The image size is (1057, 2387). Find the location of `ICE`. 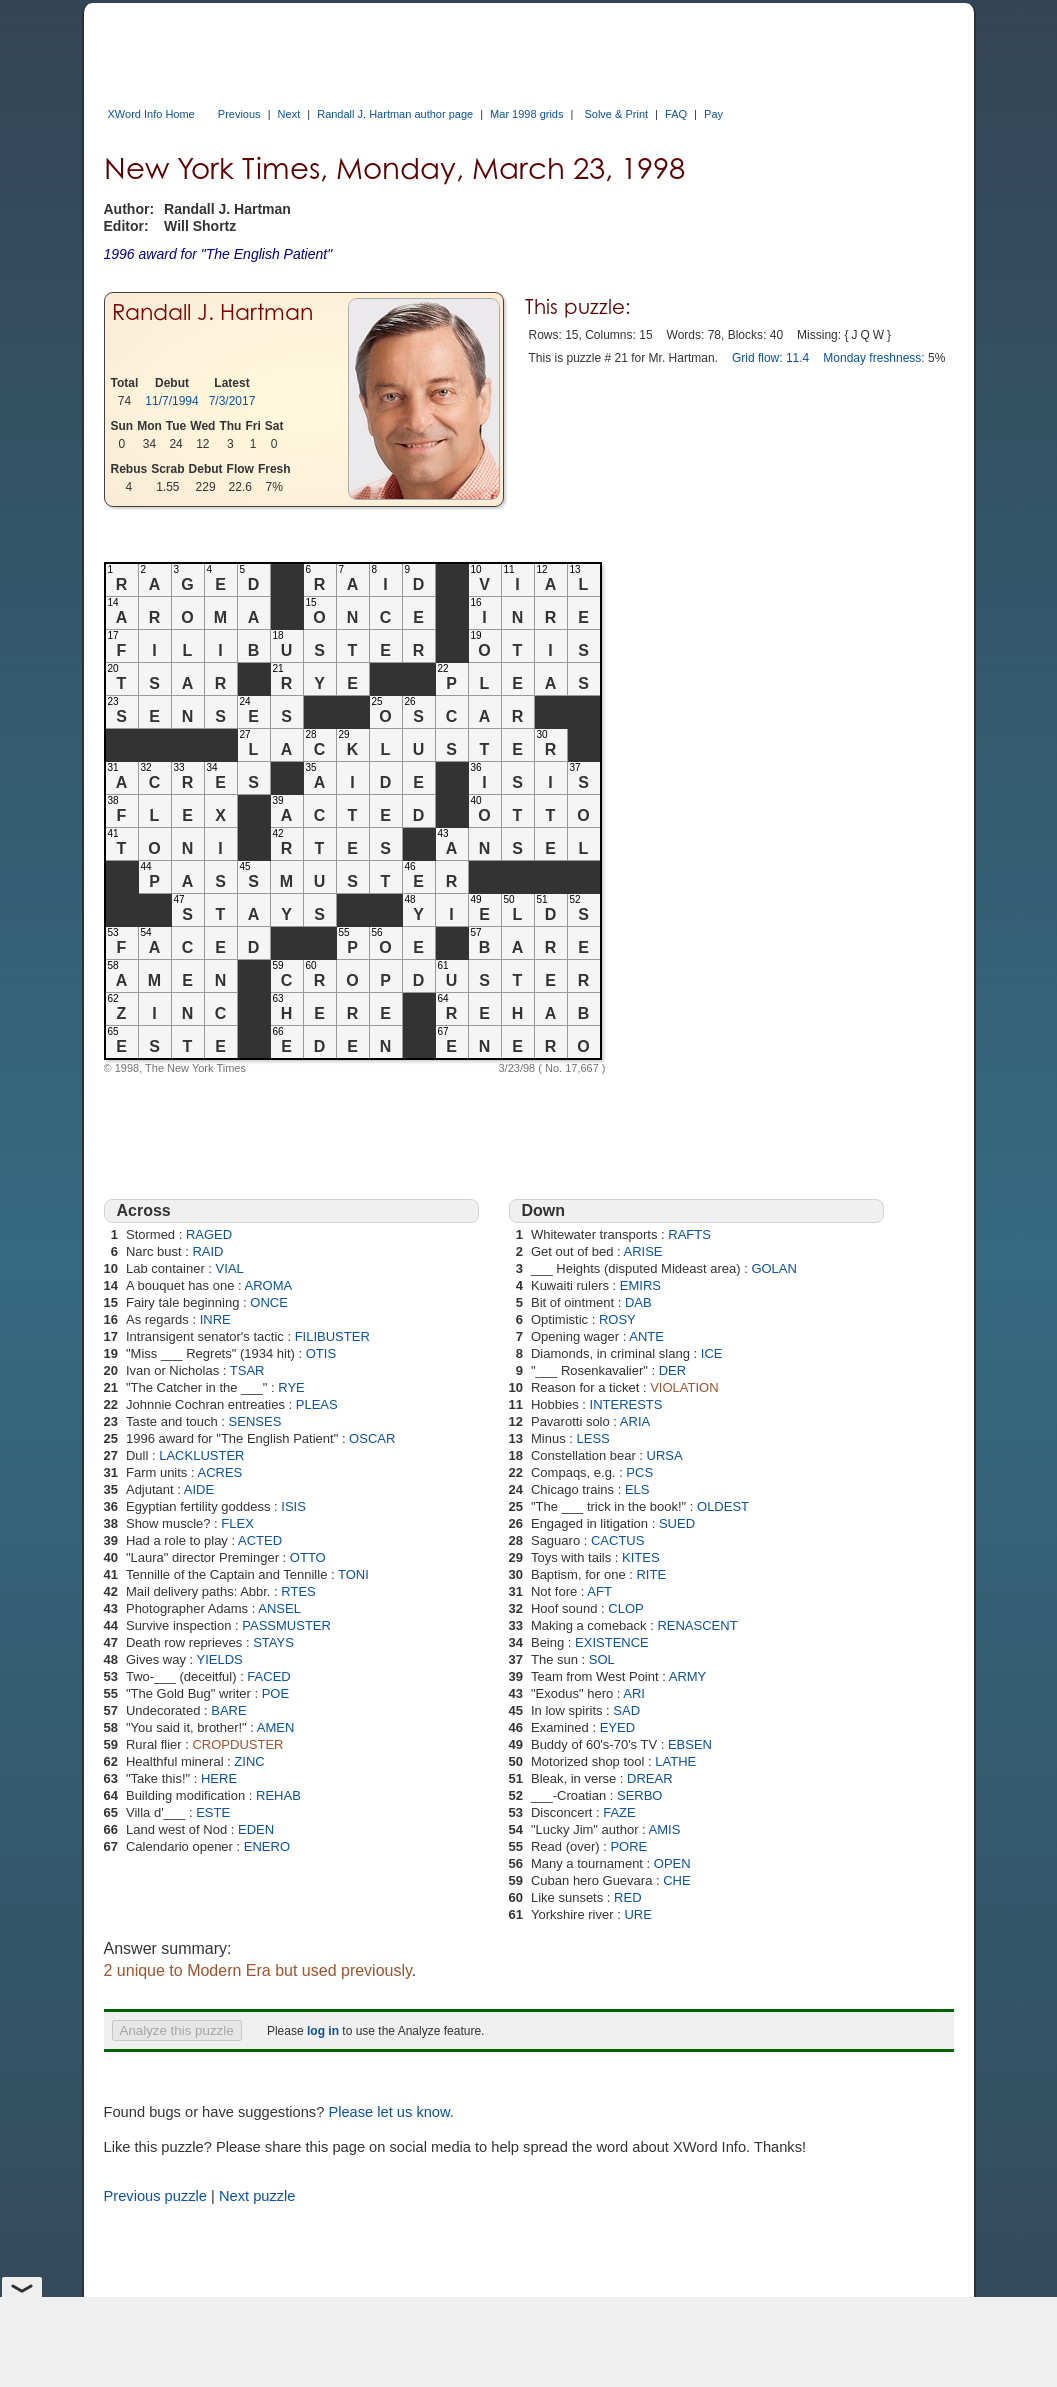

ICE is located at coordinates (712, 1353).